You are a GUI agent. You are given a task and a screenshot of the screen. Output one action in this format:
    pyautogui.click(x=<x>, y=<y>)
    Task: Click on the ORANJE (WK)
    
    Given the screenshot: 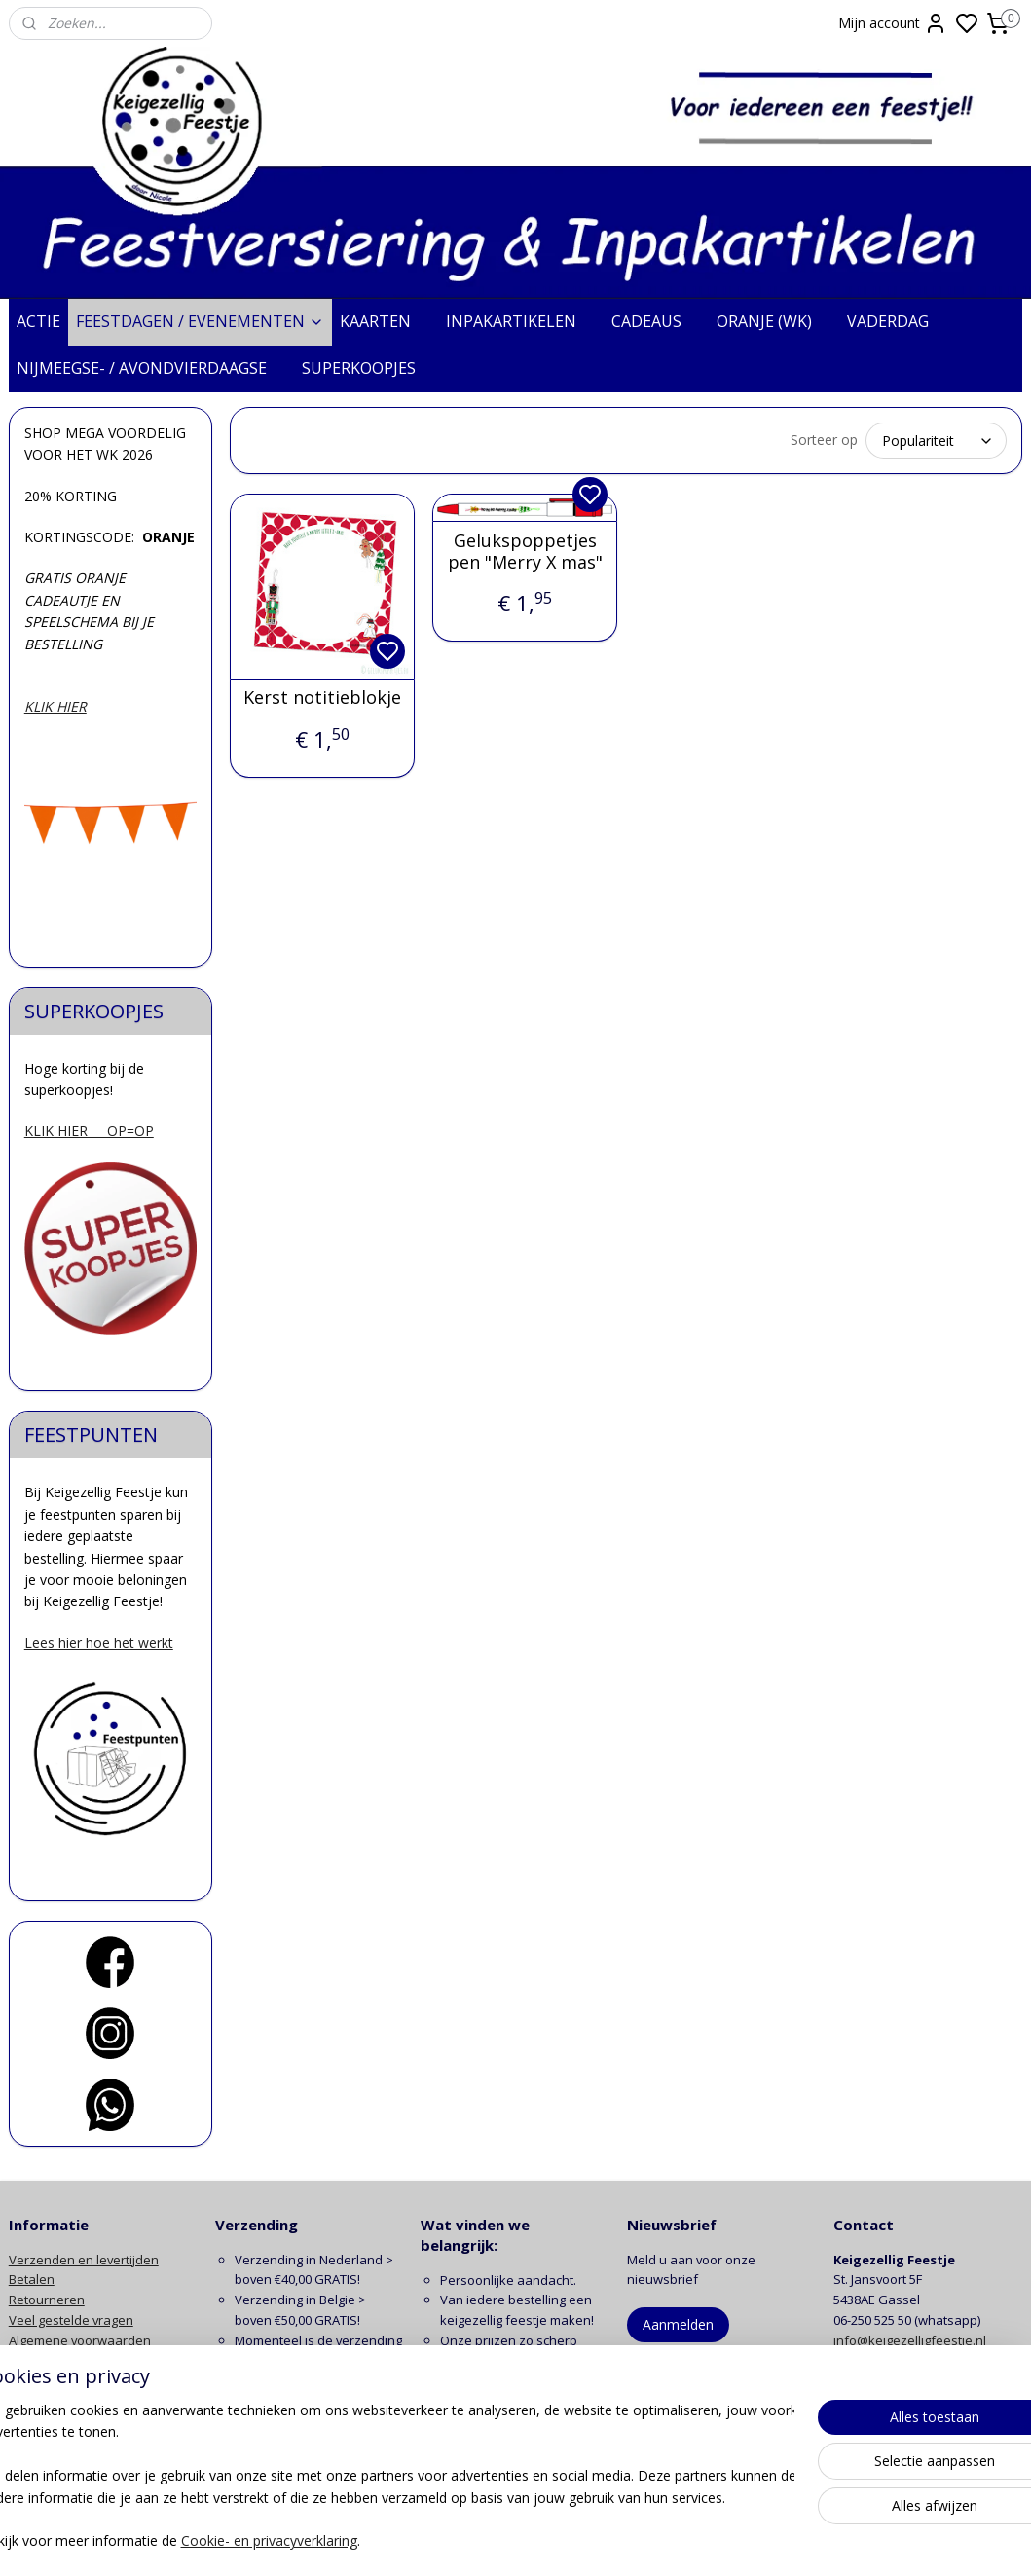 What is the action you would take?
    pyautogui.click(x=774, y=321)
    